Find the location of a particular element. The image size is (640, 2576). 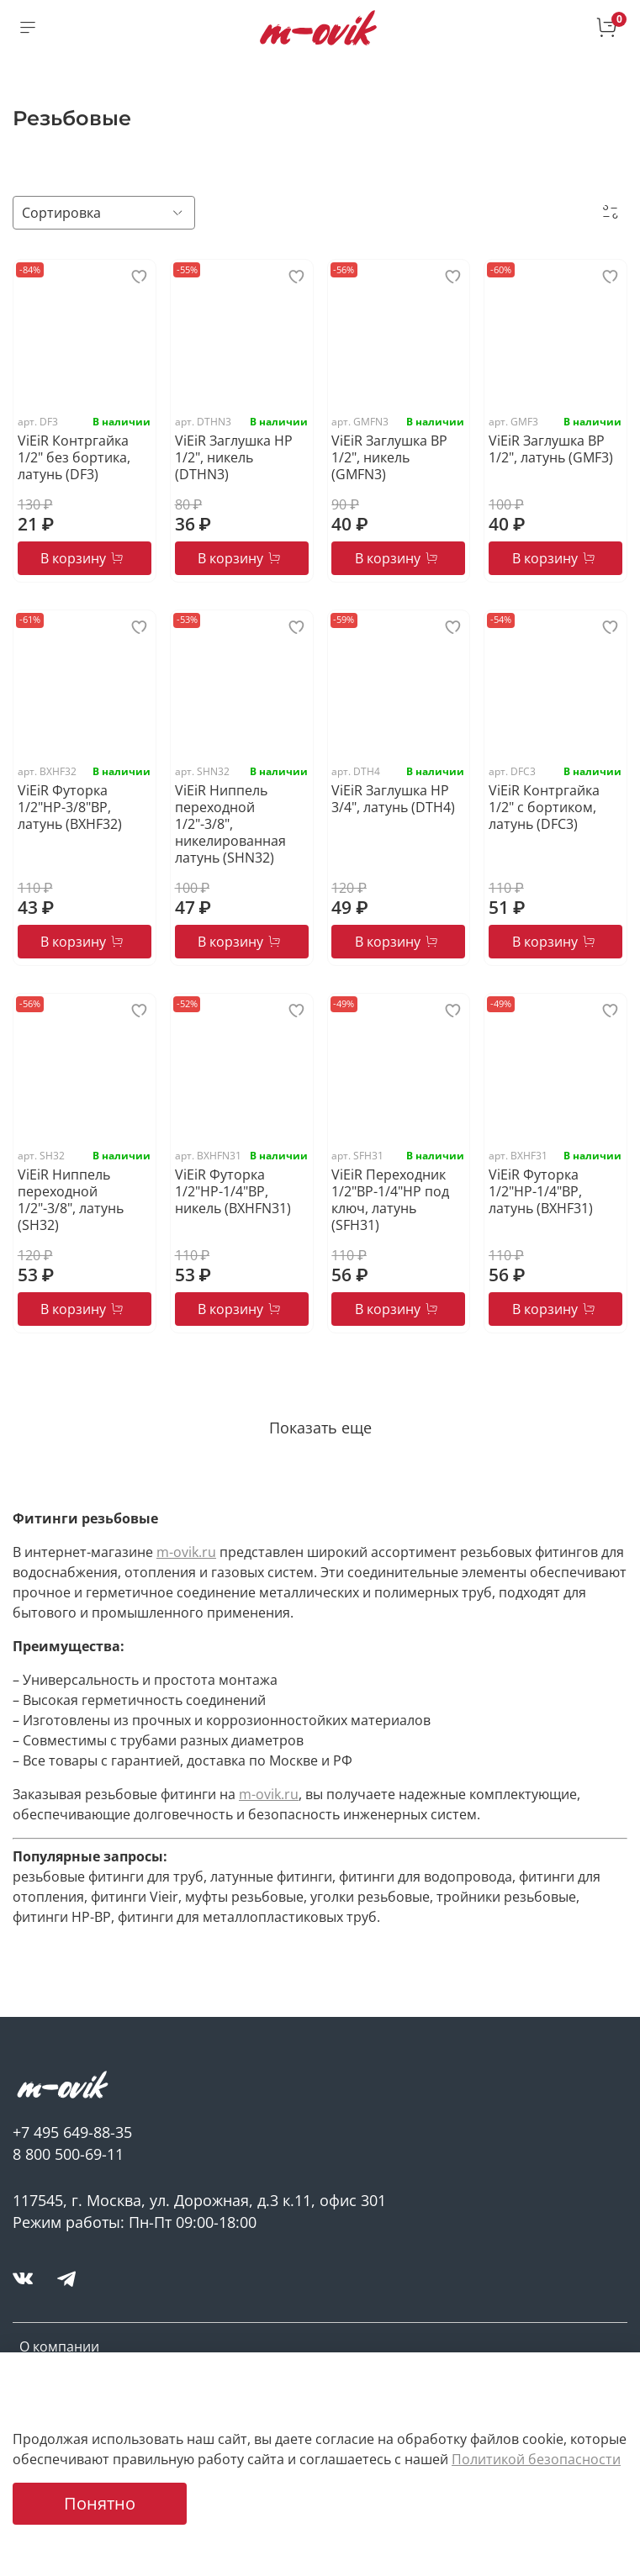

ViEiR Футорка 1/2"НР-1/4"ВР, латунь (BXHF31) is located at coordinates (541, 1191).